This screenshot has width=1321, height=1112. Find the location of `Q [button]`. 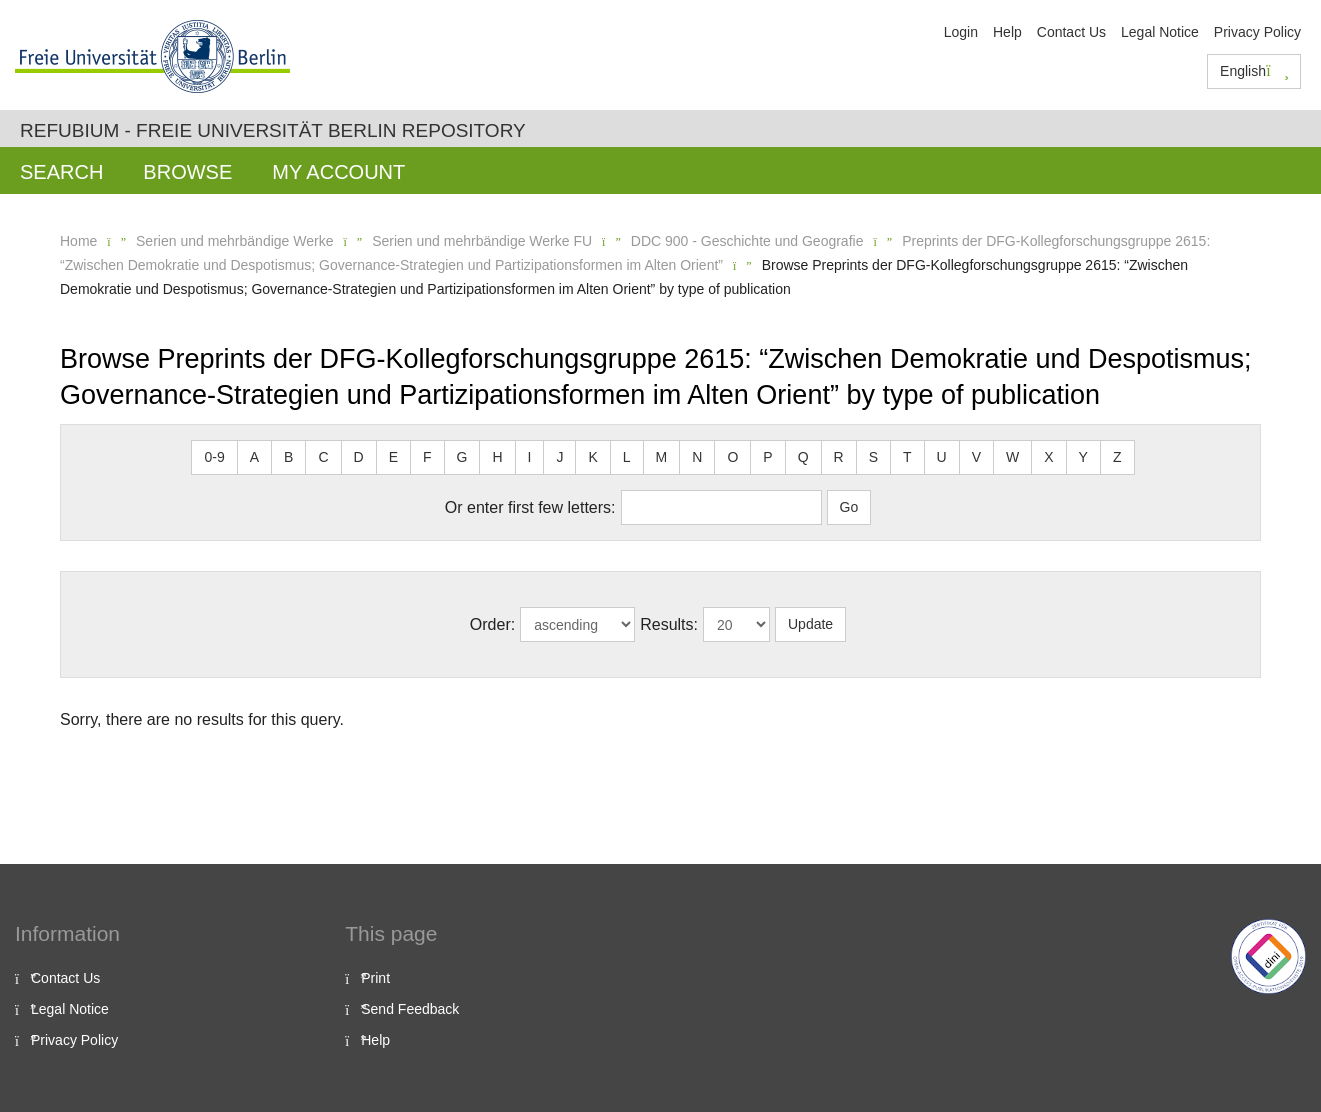

Q [button] is located at coordinates (803, 457).